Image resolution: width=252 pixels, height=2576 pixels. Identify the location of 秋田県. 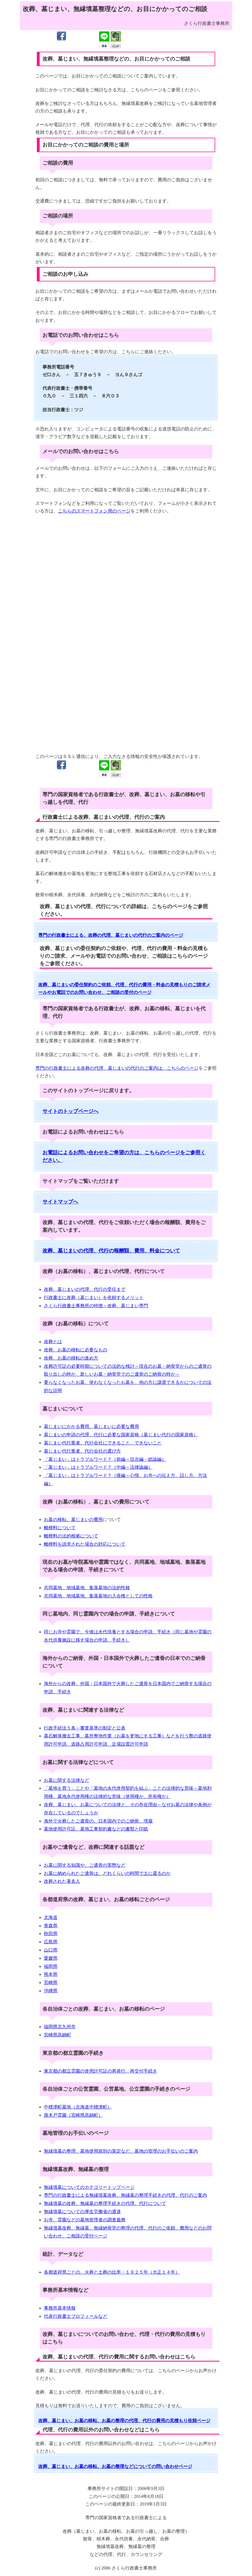
(50, 1933).